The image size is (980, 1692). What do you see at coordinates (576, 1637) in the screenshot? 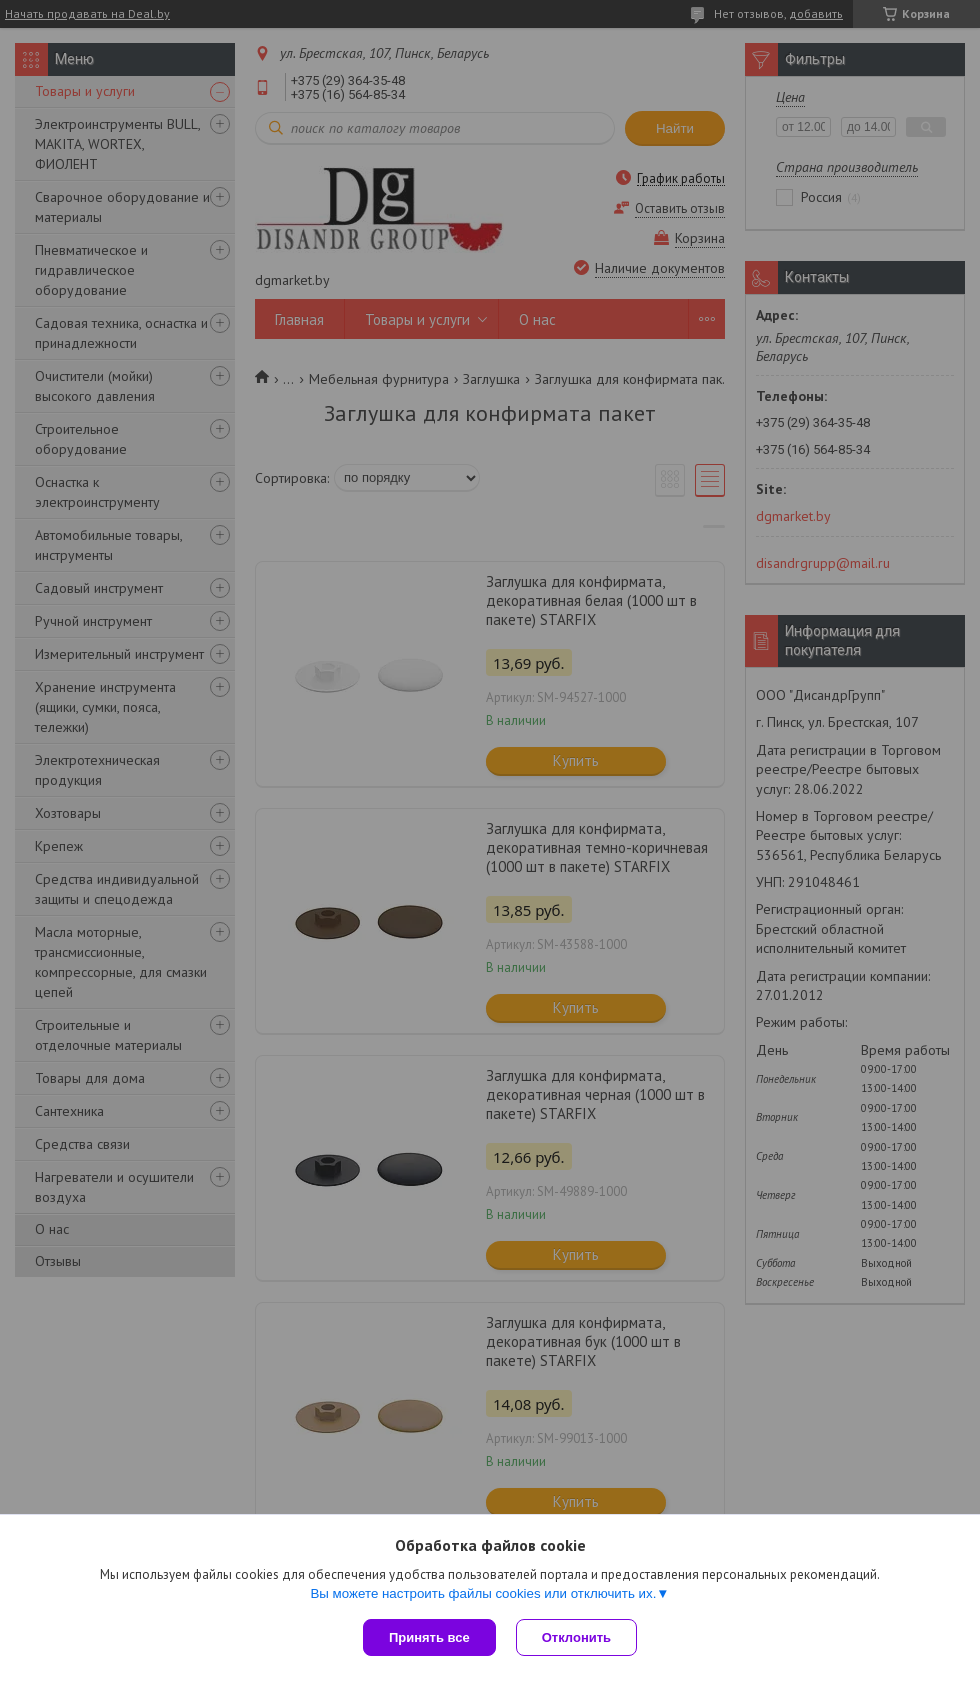
I see `Отклонить` at bounding box center [576, 1637].